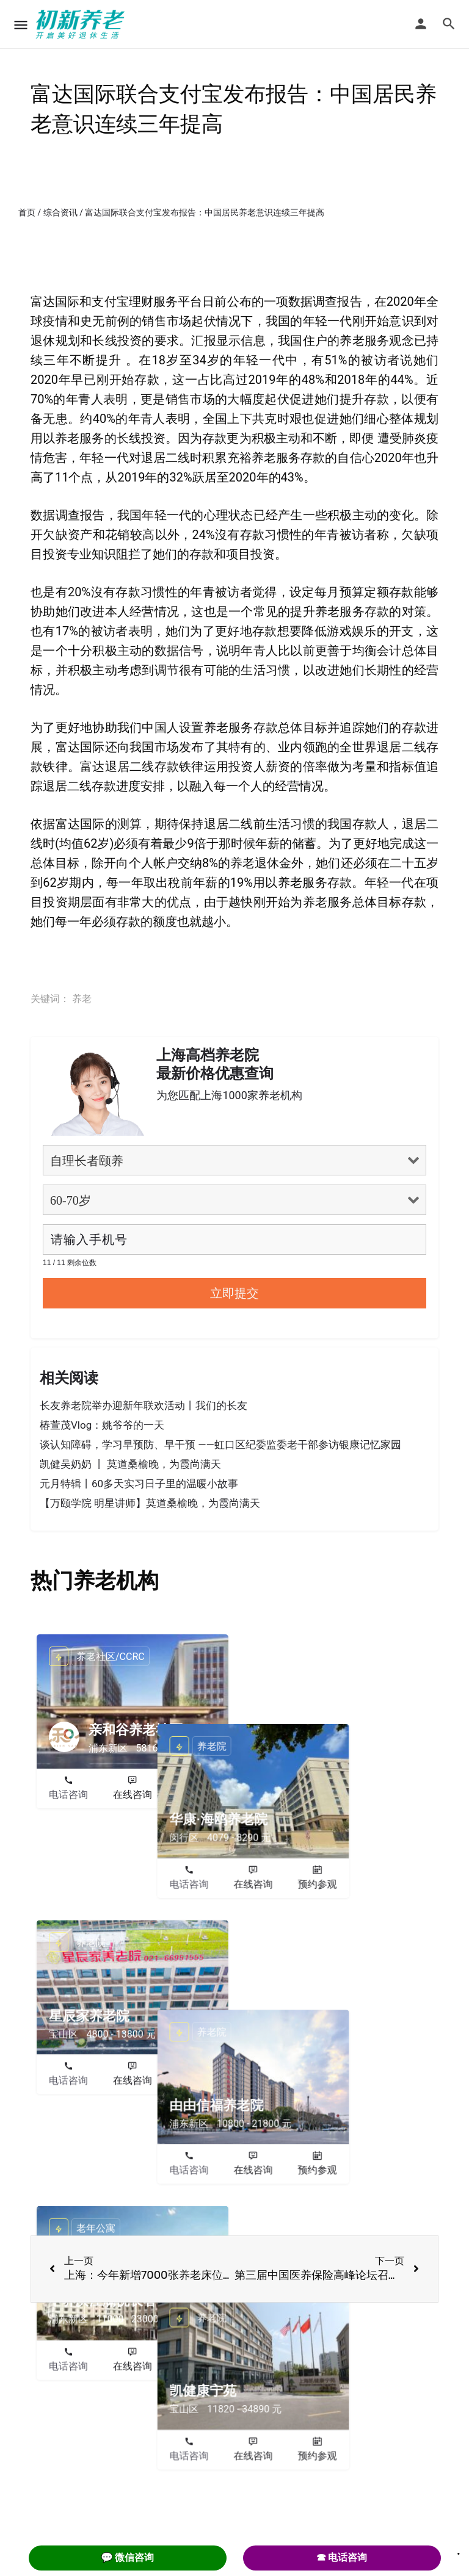 The height and width of the screenshot is (2576, 469). What do you see at coordinates (150, 1503) in the screenshot?
I see `【万颐学院 明星讲师】莫道桑榆晚，为霞尚满天` at bounding box center [150, 1503].